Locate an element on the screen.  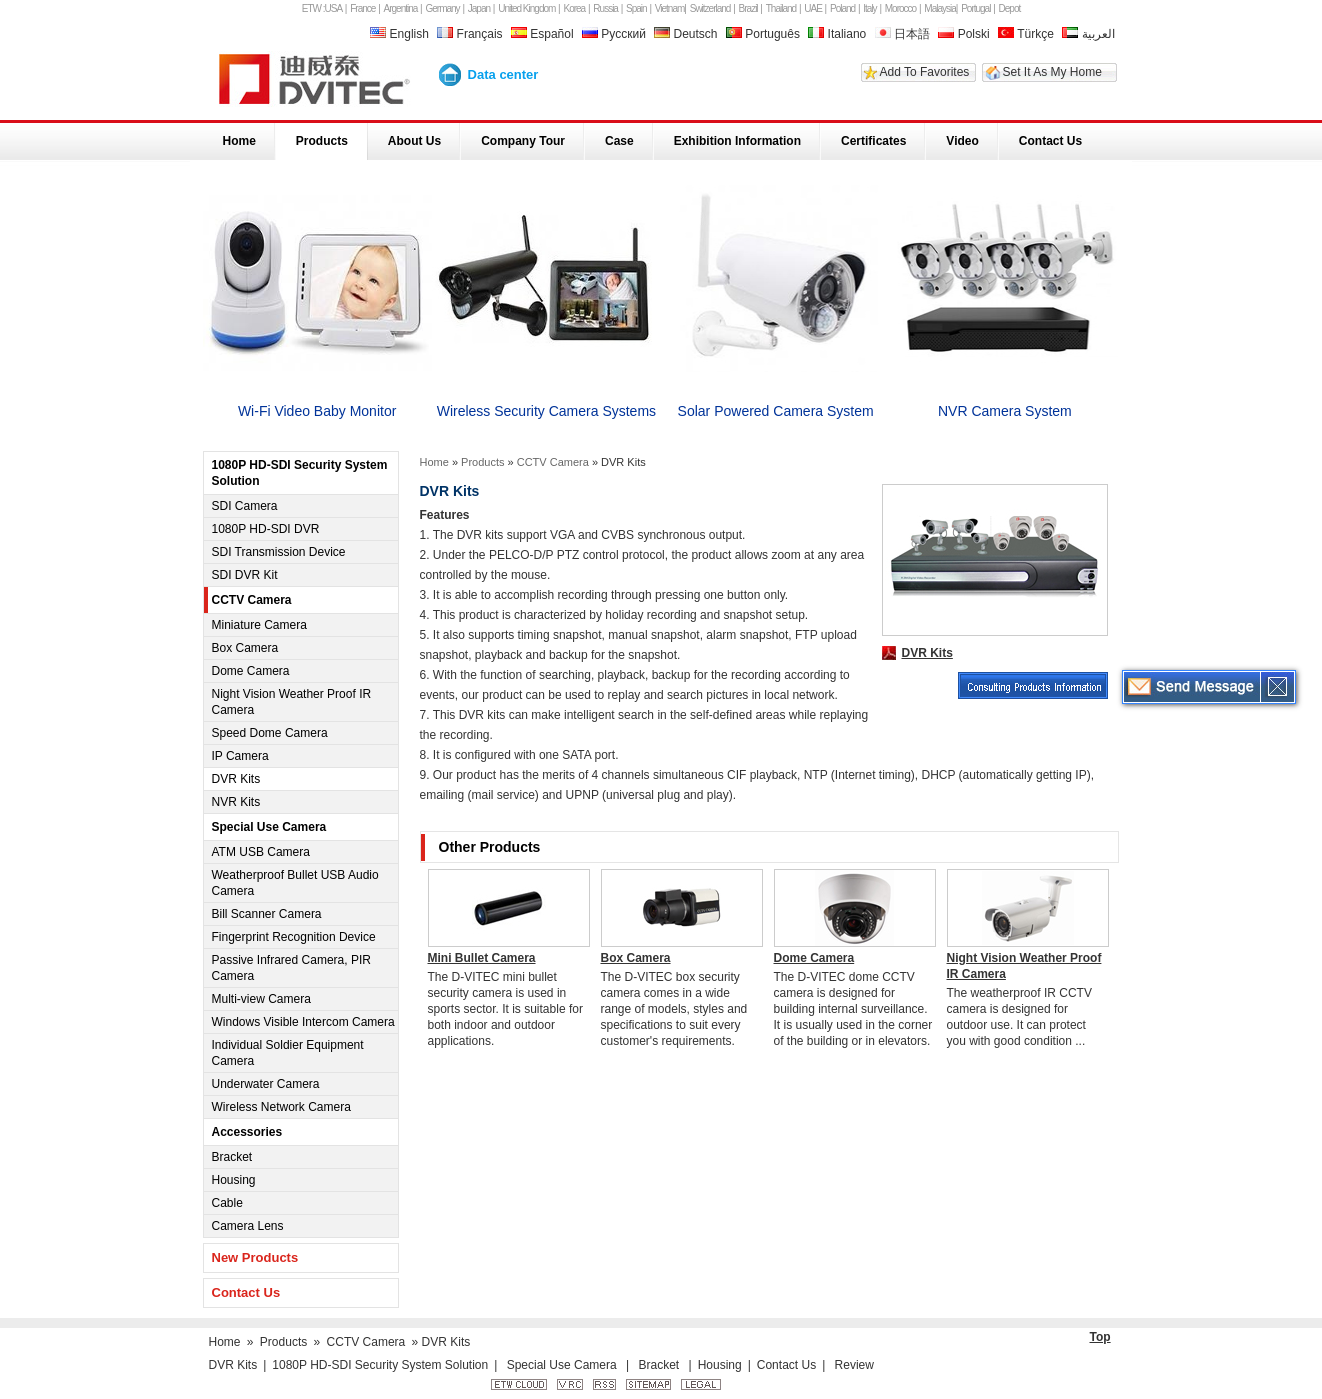
Bracket is located at coordinates (232, 1157).